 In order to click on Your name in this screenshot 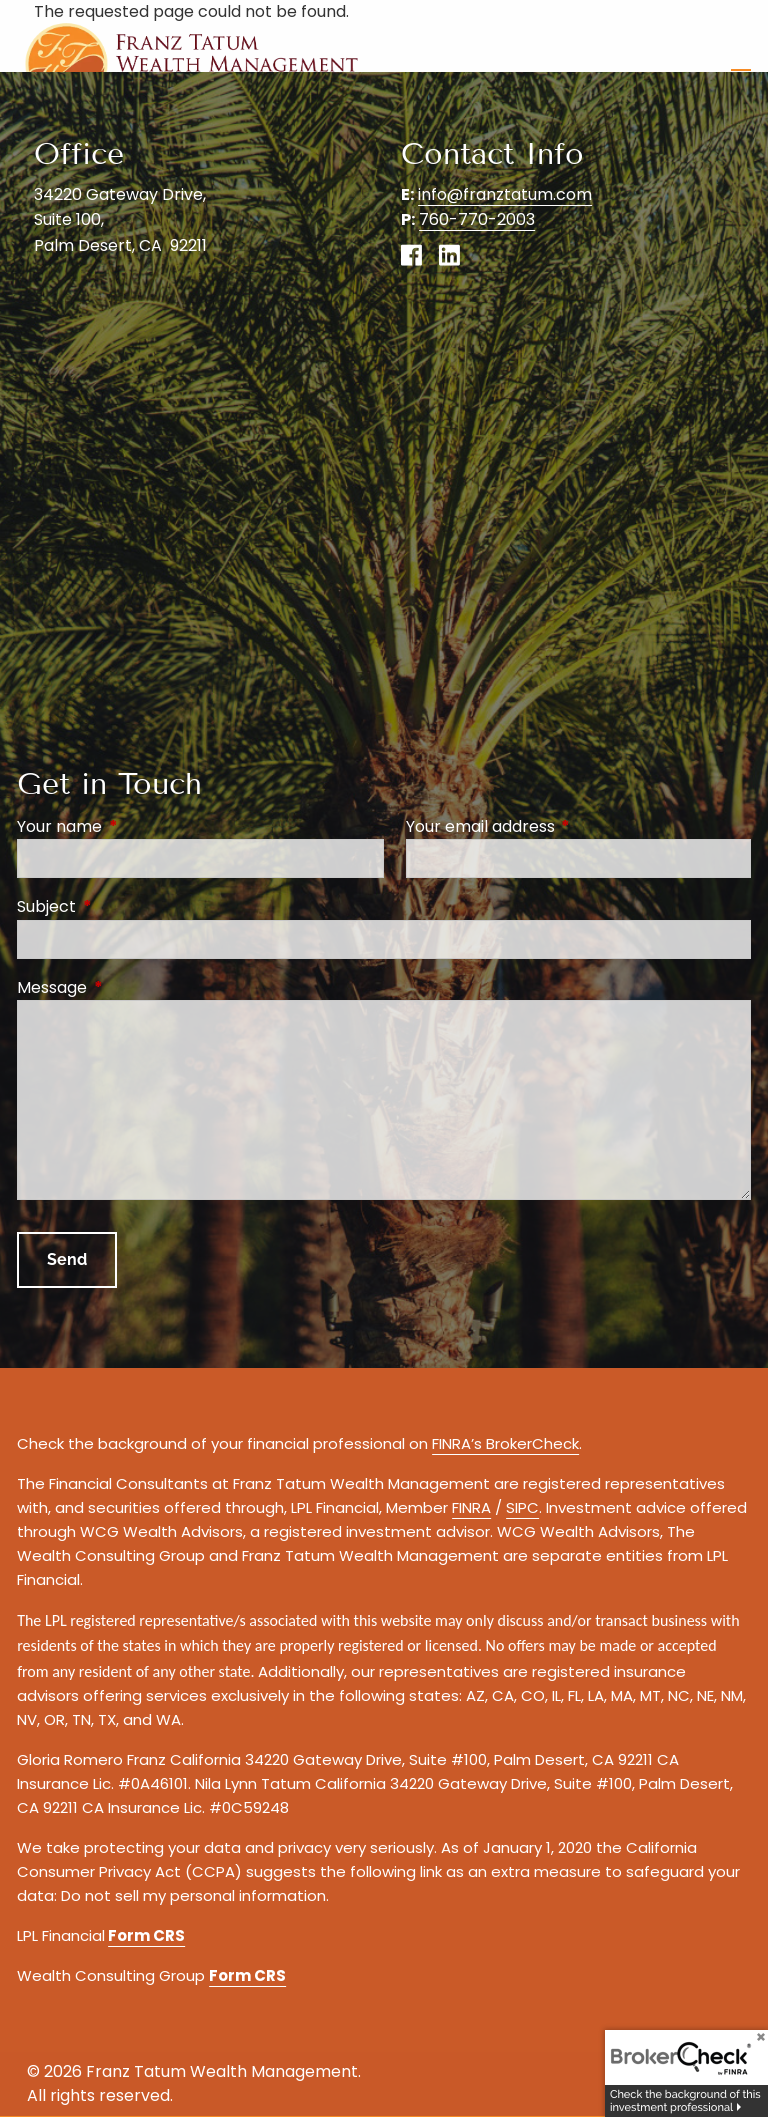, I will do `click(139, 826)`.